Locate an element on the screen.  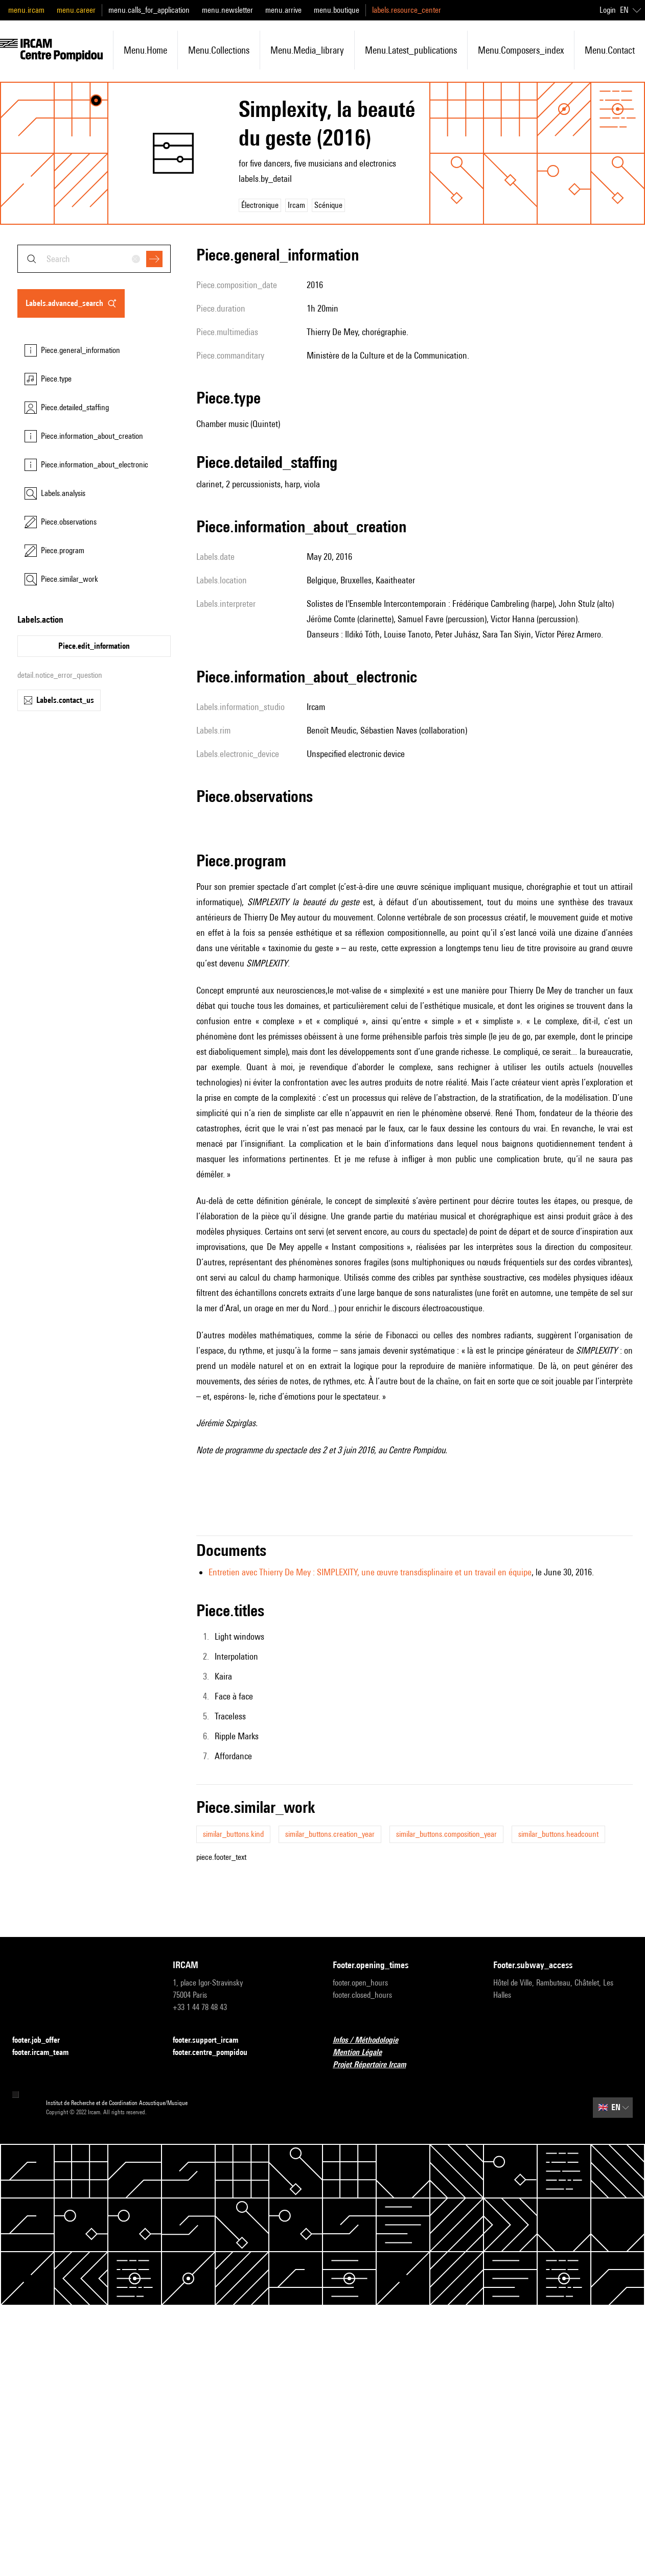
menu.calls_for_application is located at coordinates (149, 10).